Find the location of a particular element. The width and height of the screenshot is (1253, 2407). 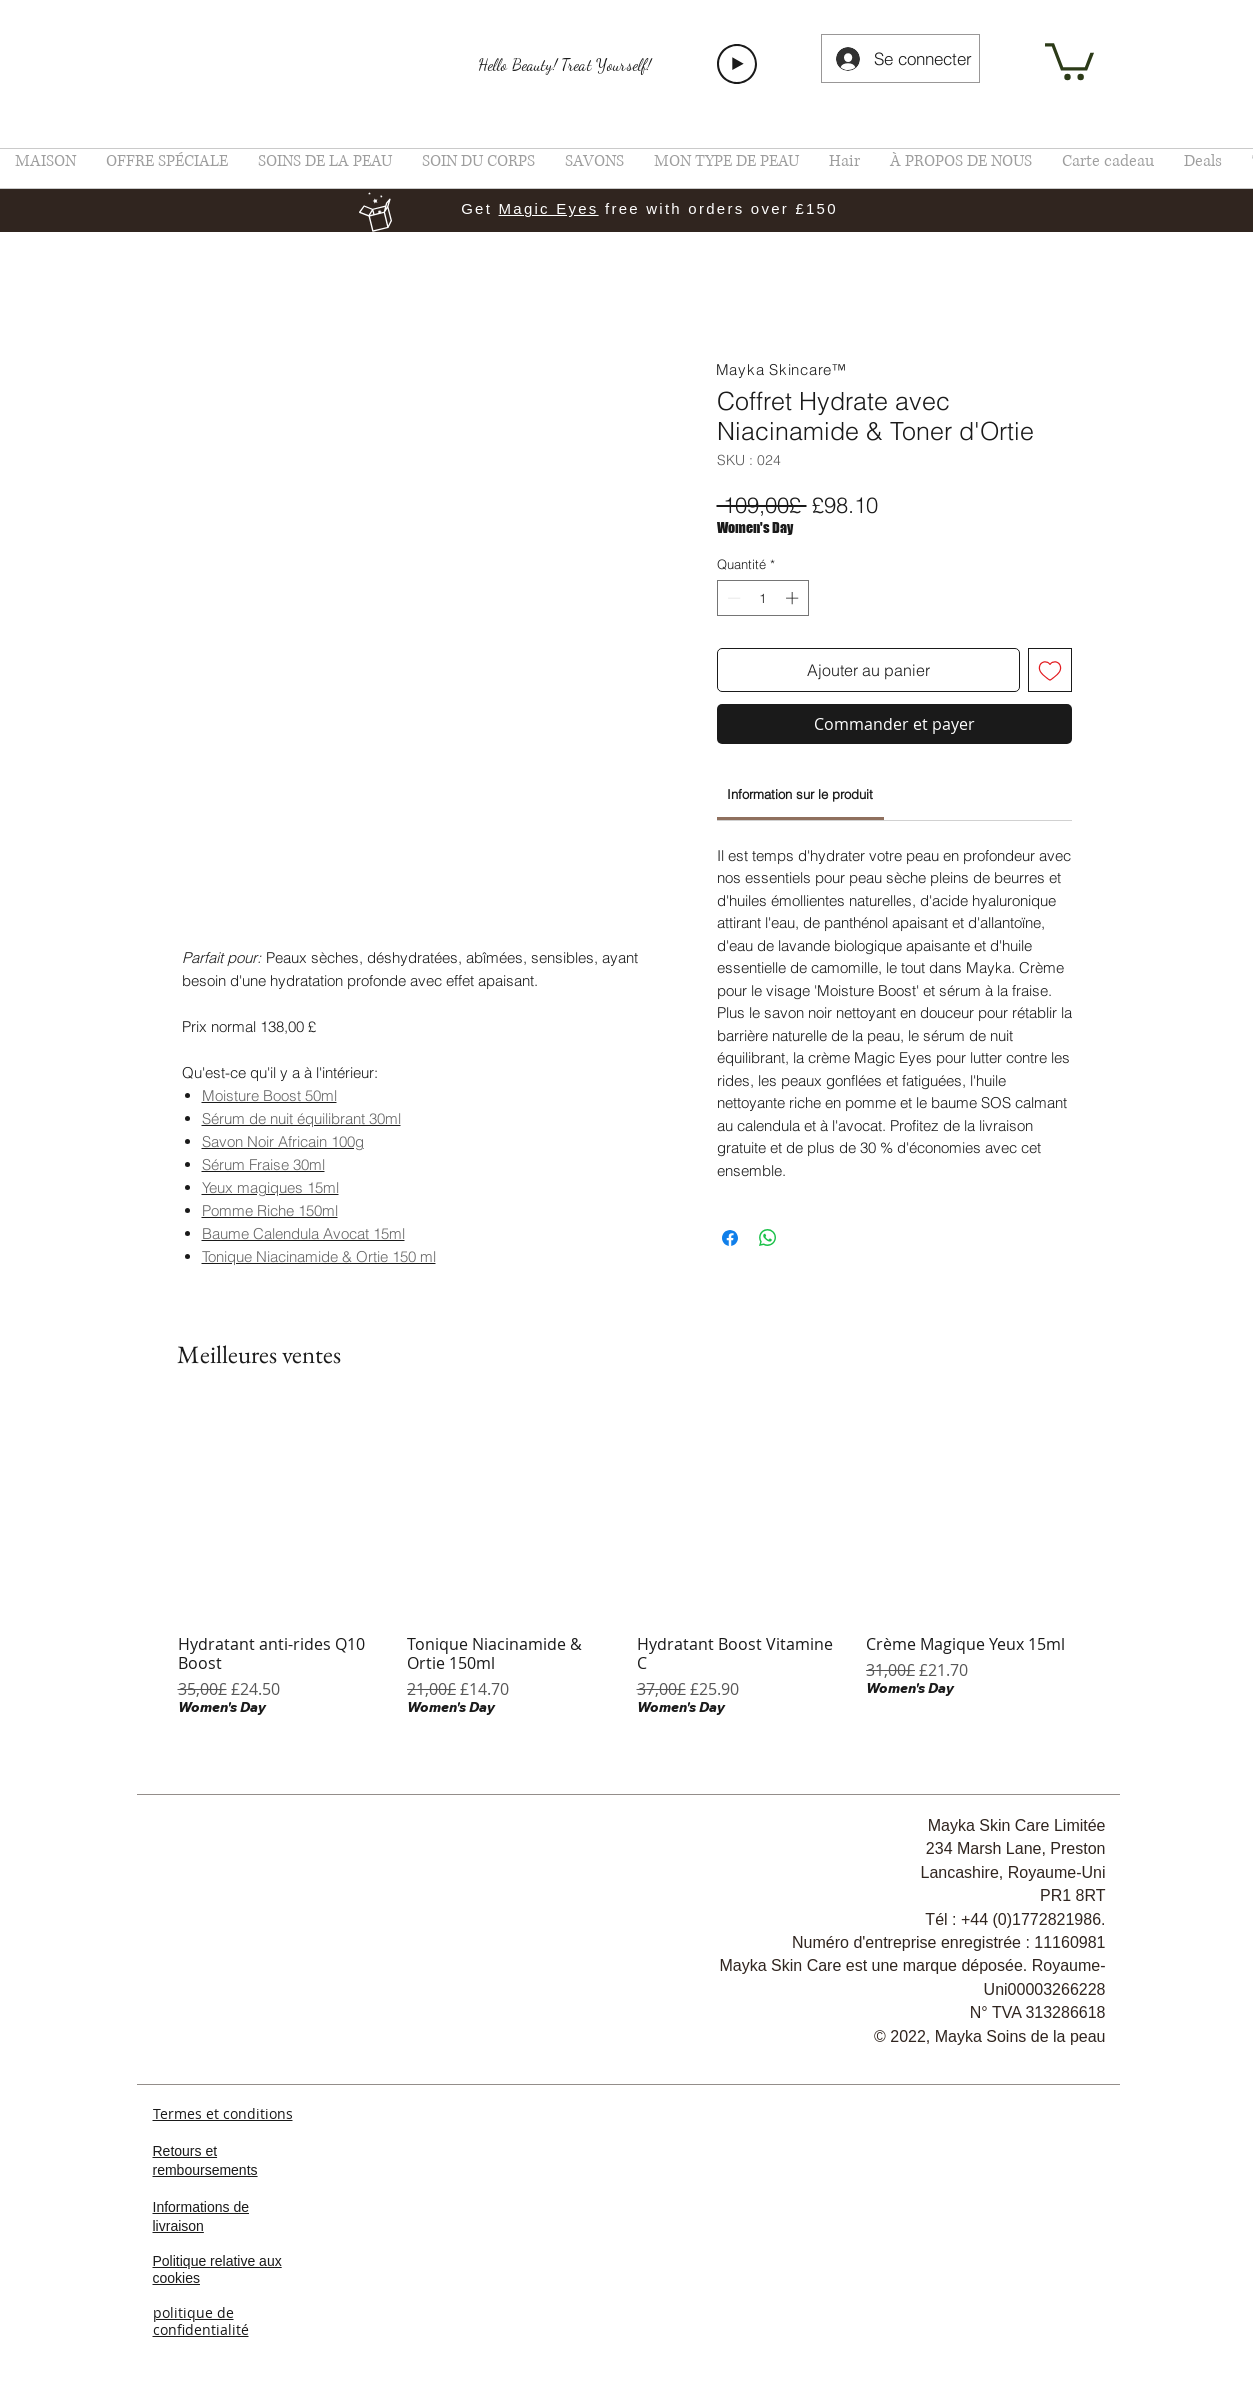

[spinbutton] is located at coordinates (762, 598).